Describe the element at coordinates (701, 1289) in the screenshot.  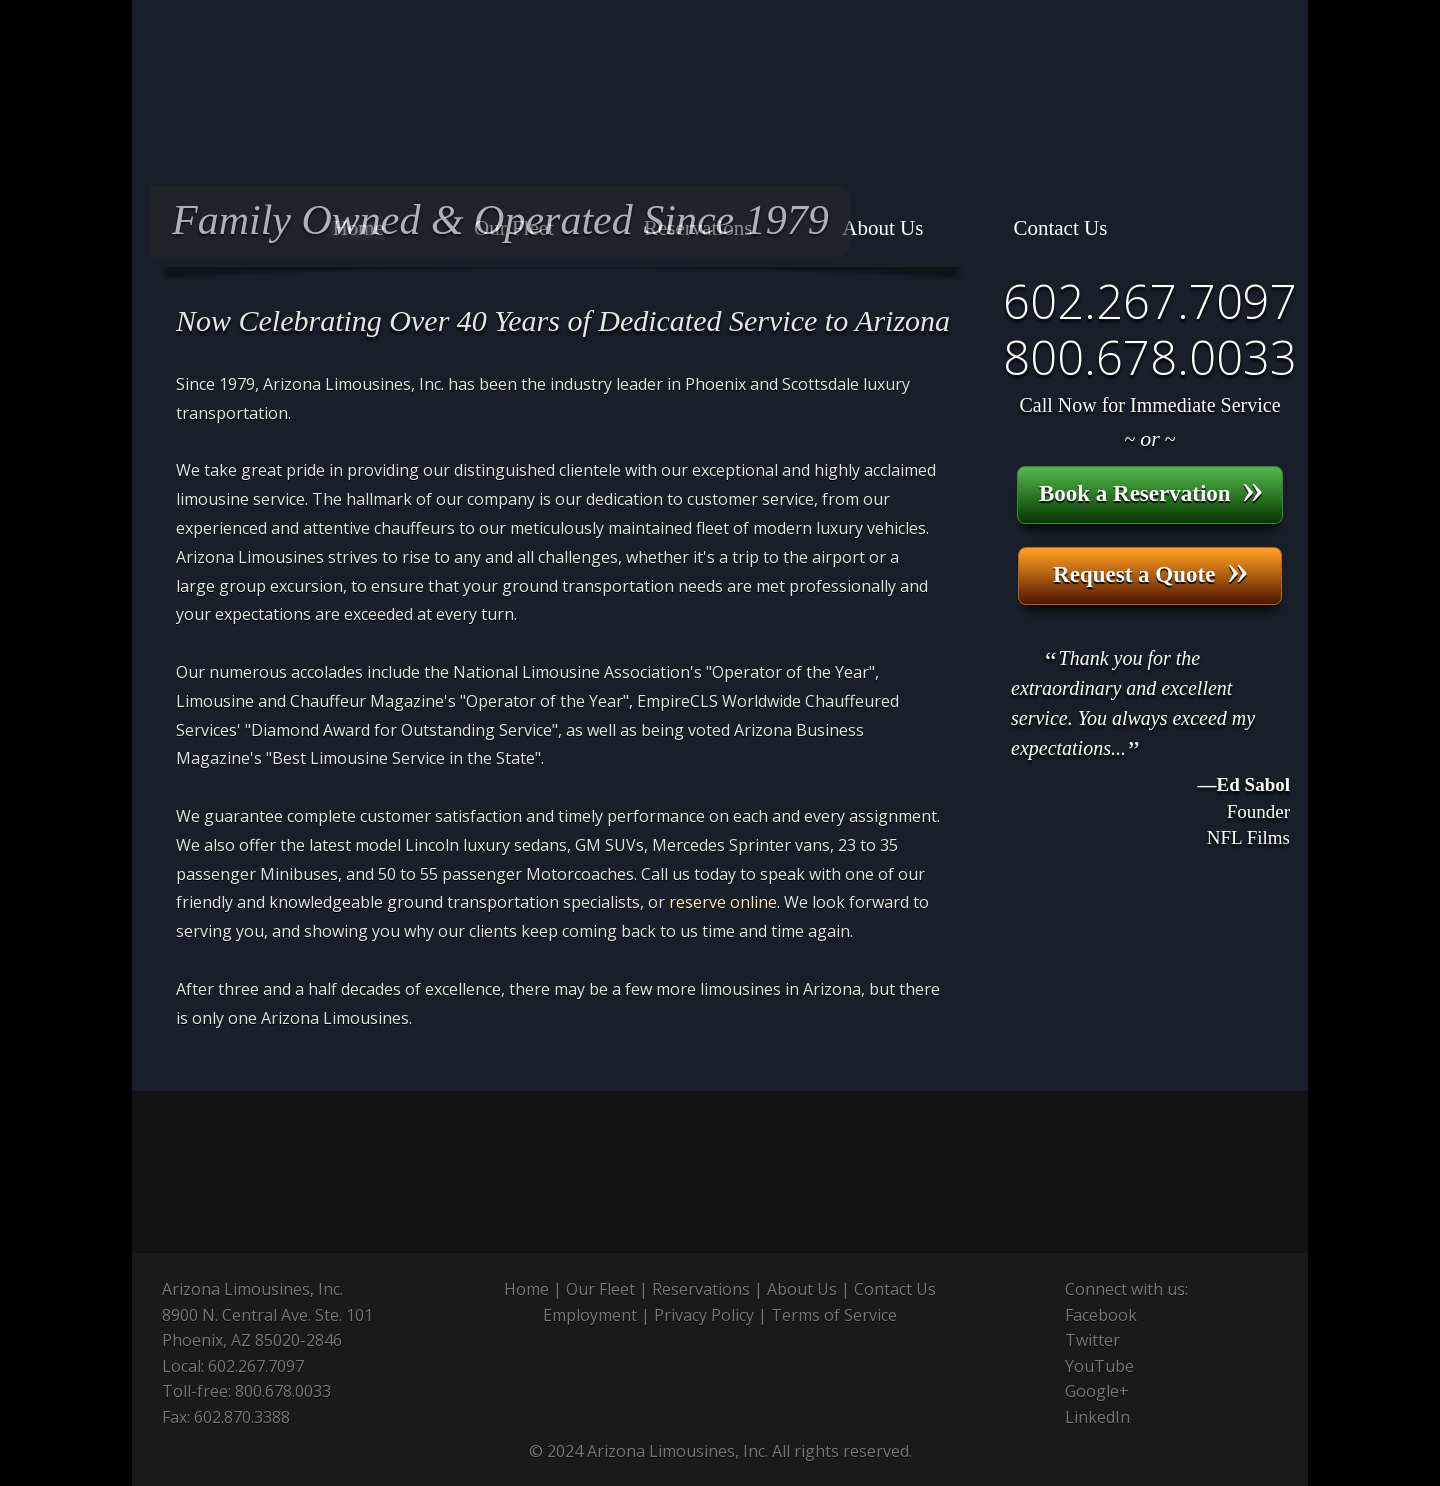
I see `Reservations` at that location.